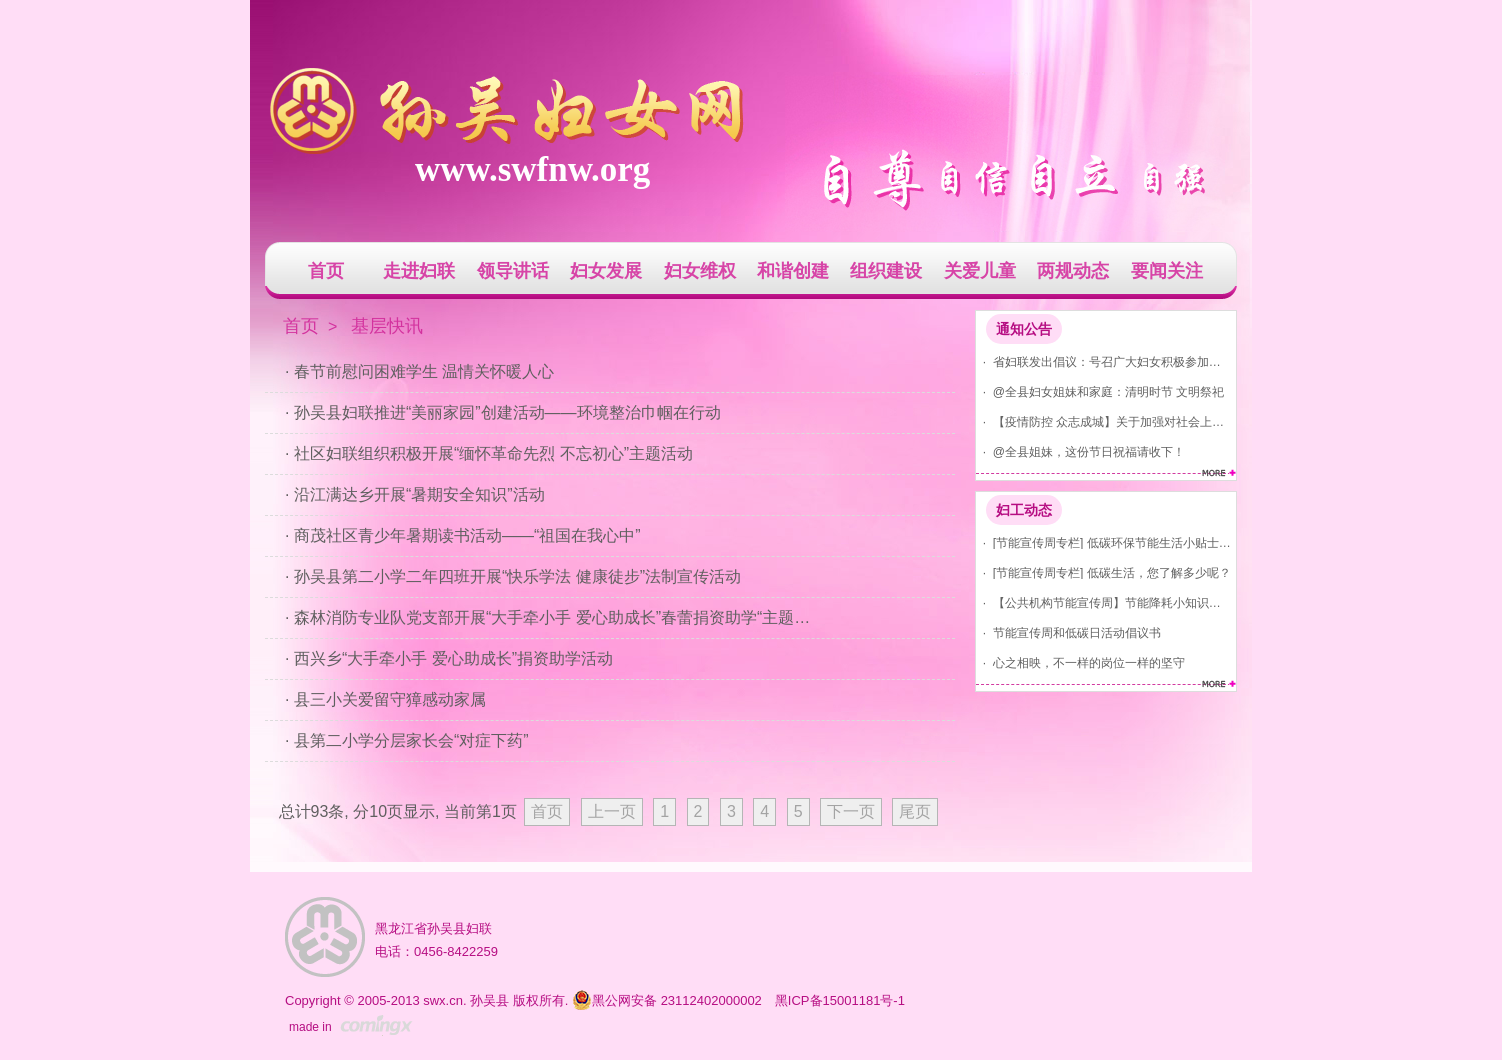  What do you see at coordinates (606, 271) in the screenshot?
I see `妇女发展` at bounding box center [606, 271].